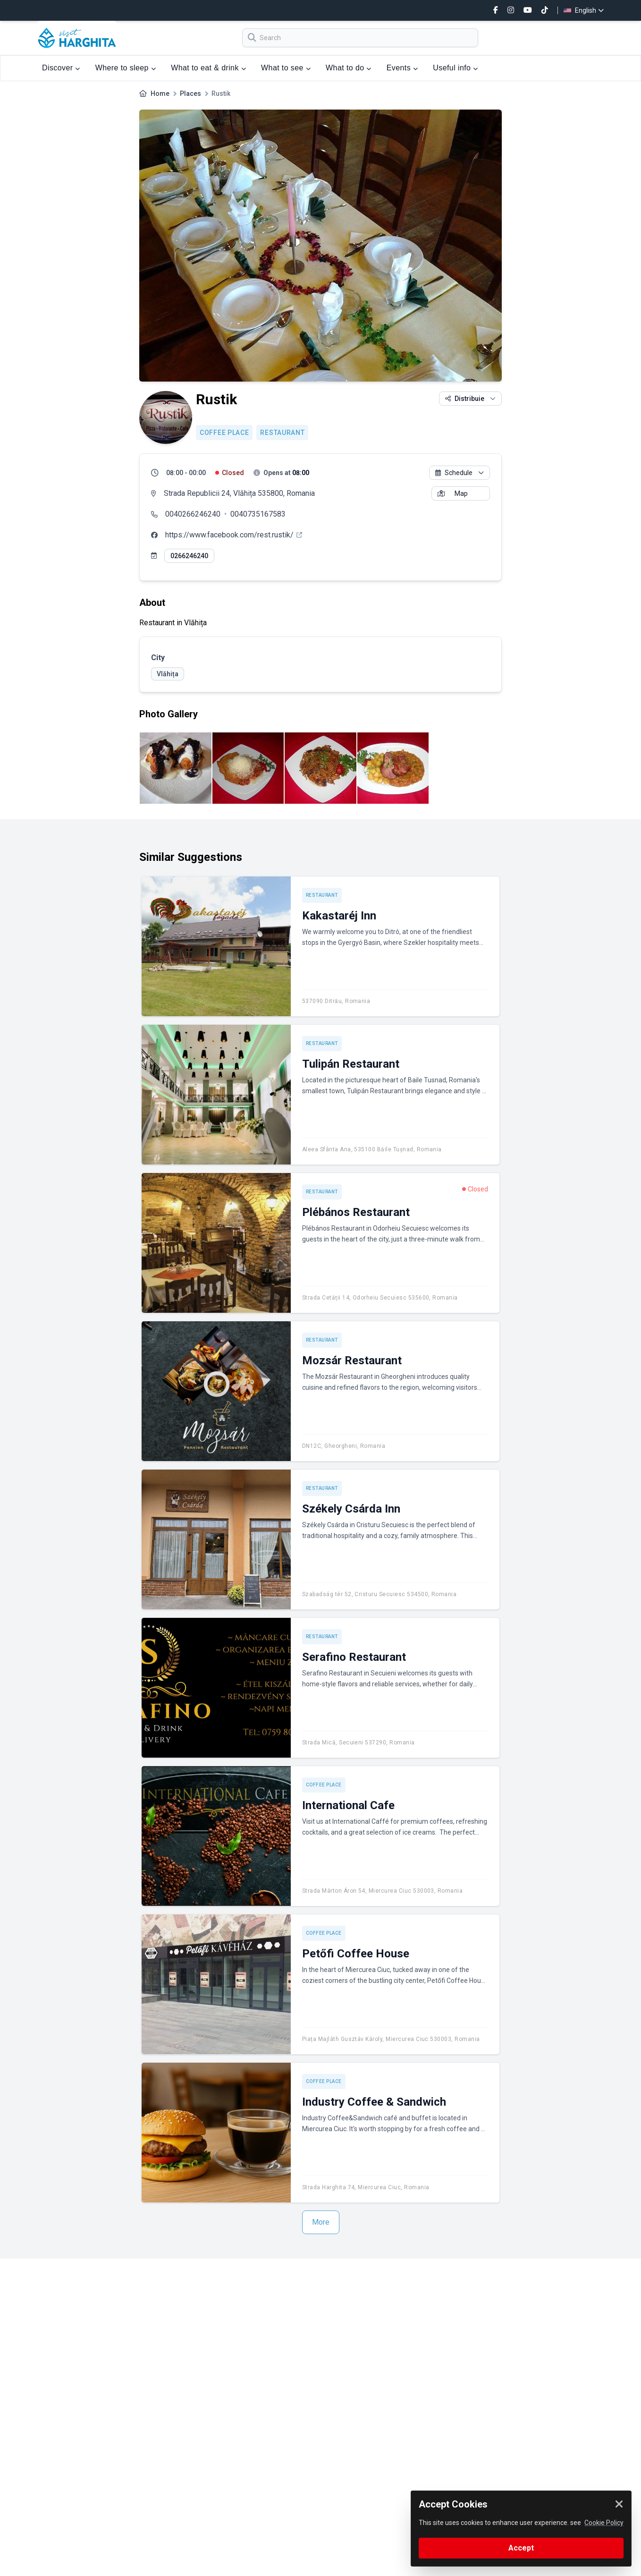  I want to click on Restaurant, so click(282, 432).